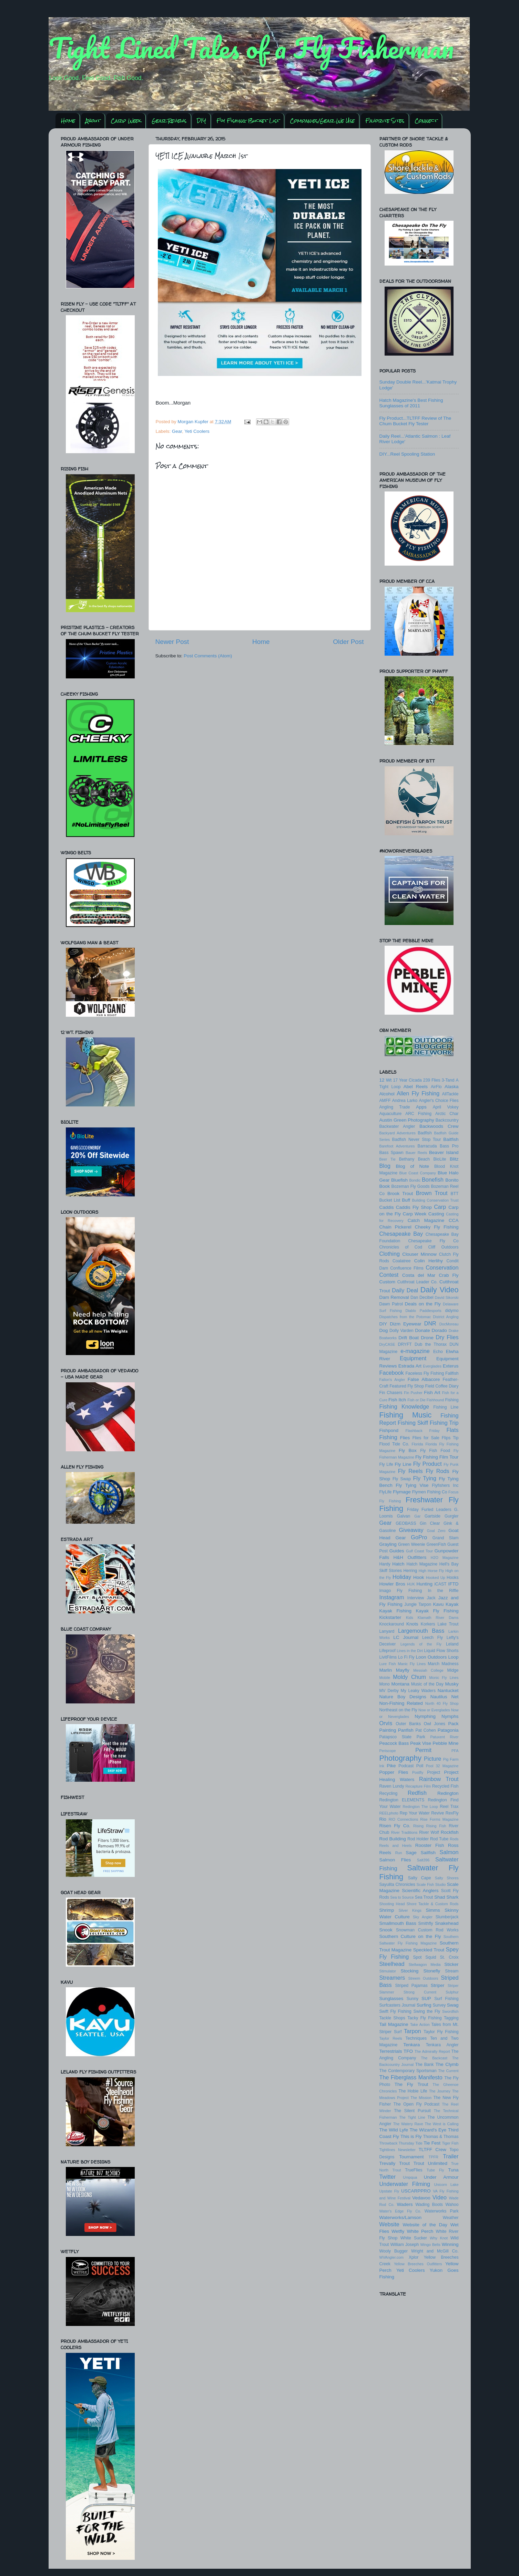 The image size is (519, 2576). Describe the element at coordinates (436, 1826) in the screenshot. I see `Rising Fish` at that location.